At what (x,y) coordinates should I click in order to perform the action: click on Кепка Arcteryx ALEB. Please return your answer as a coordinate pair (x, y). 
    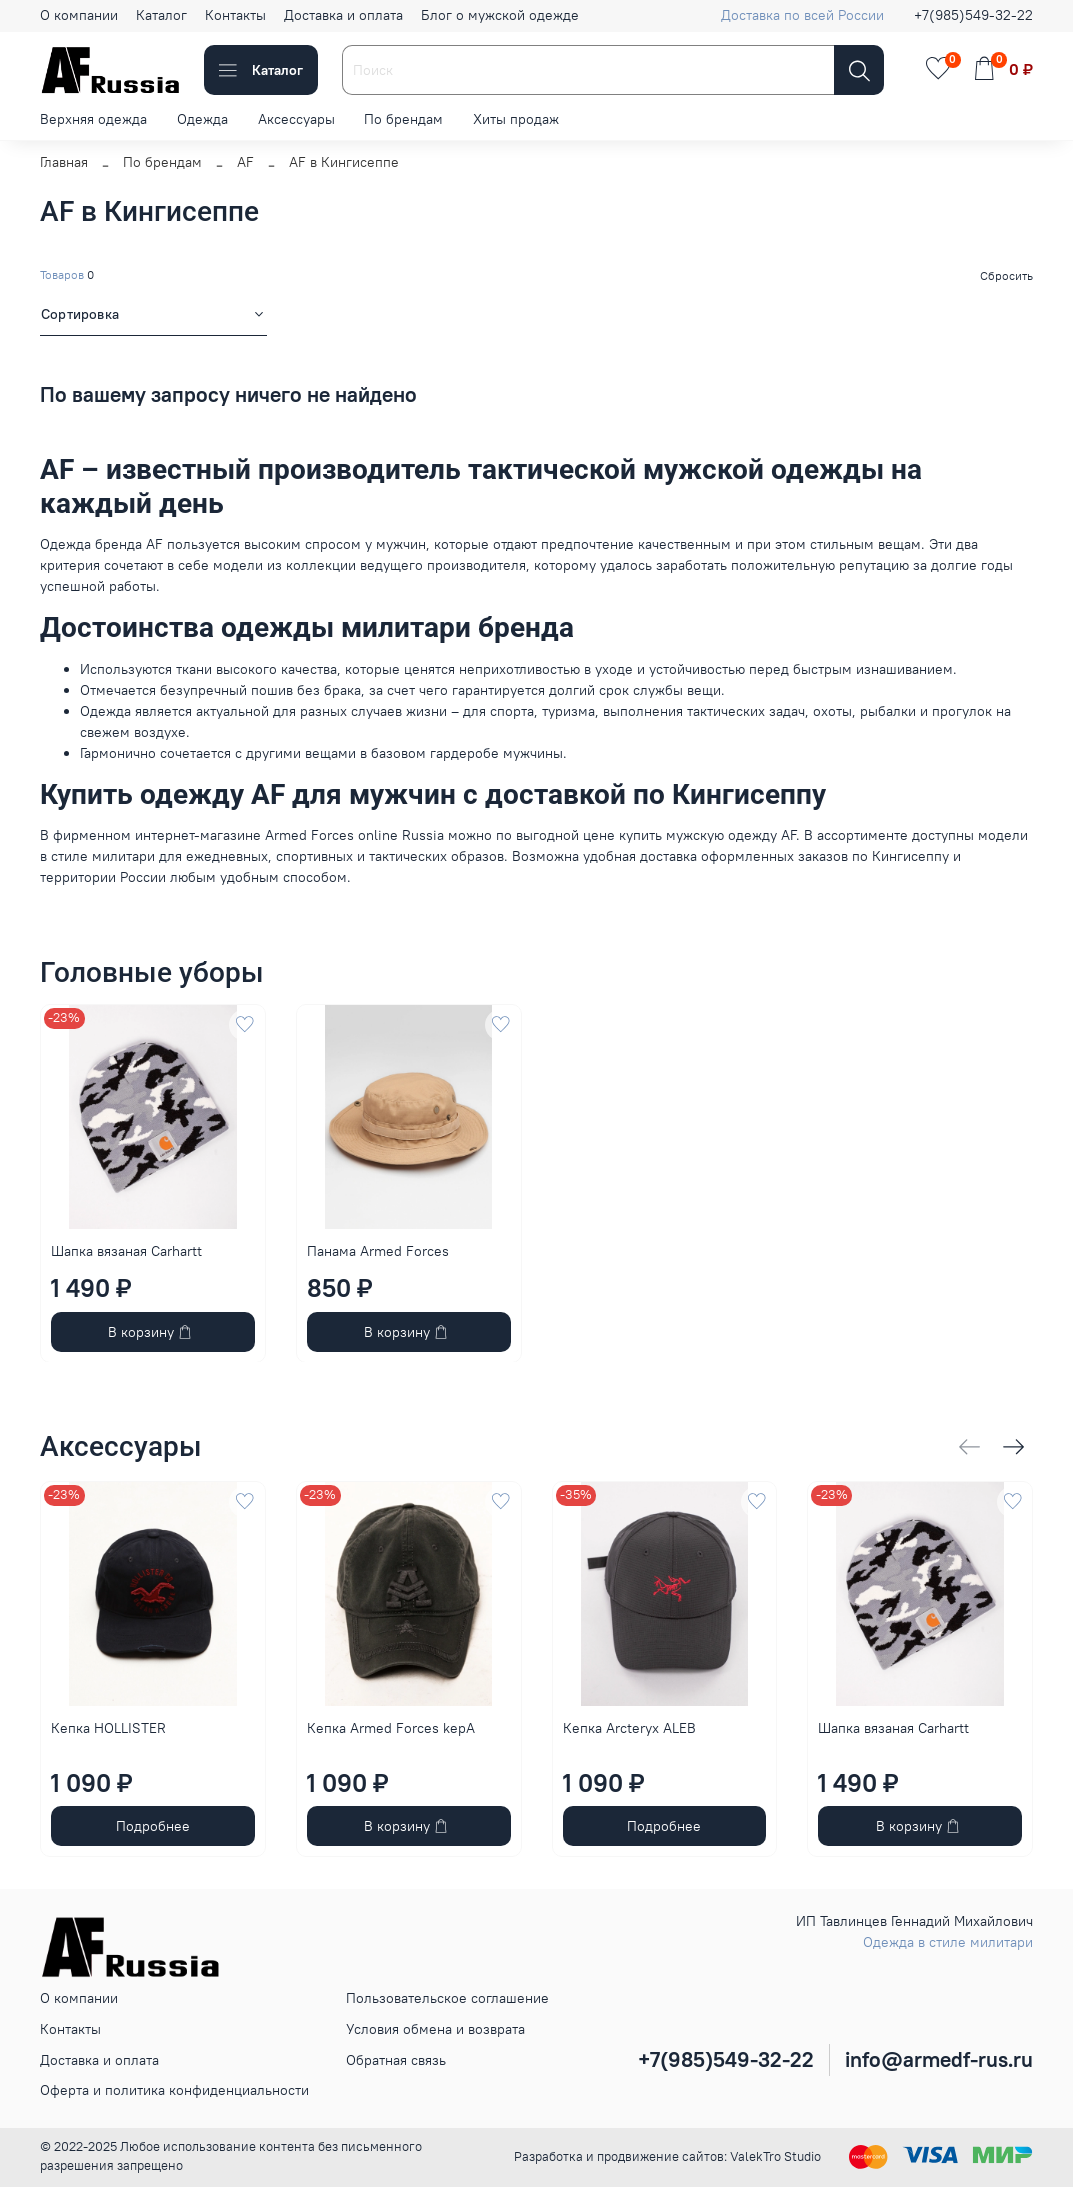
    Looking at the image, I should click on (629, 1728).